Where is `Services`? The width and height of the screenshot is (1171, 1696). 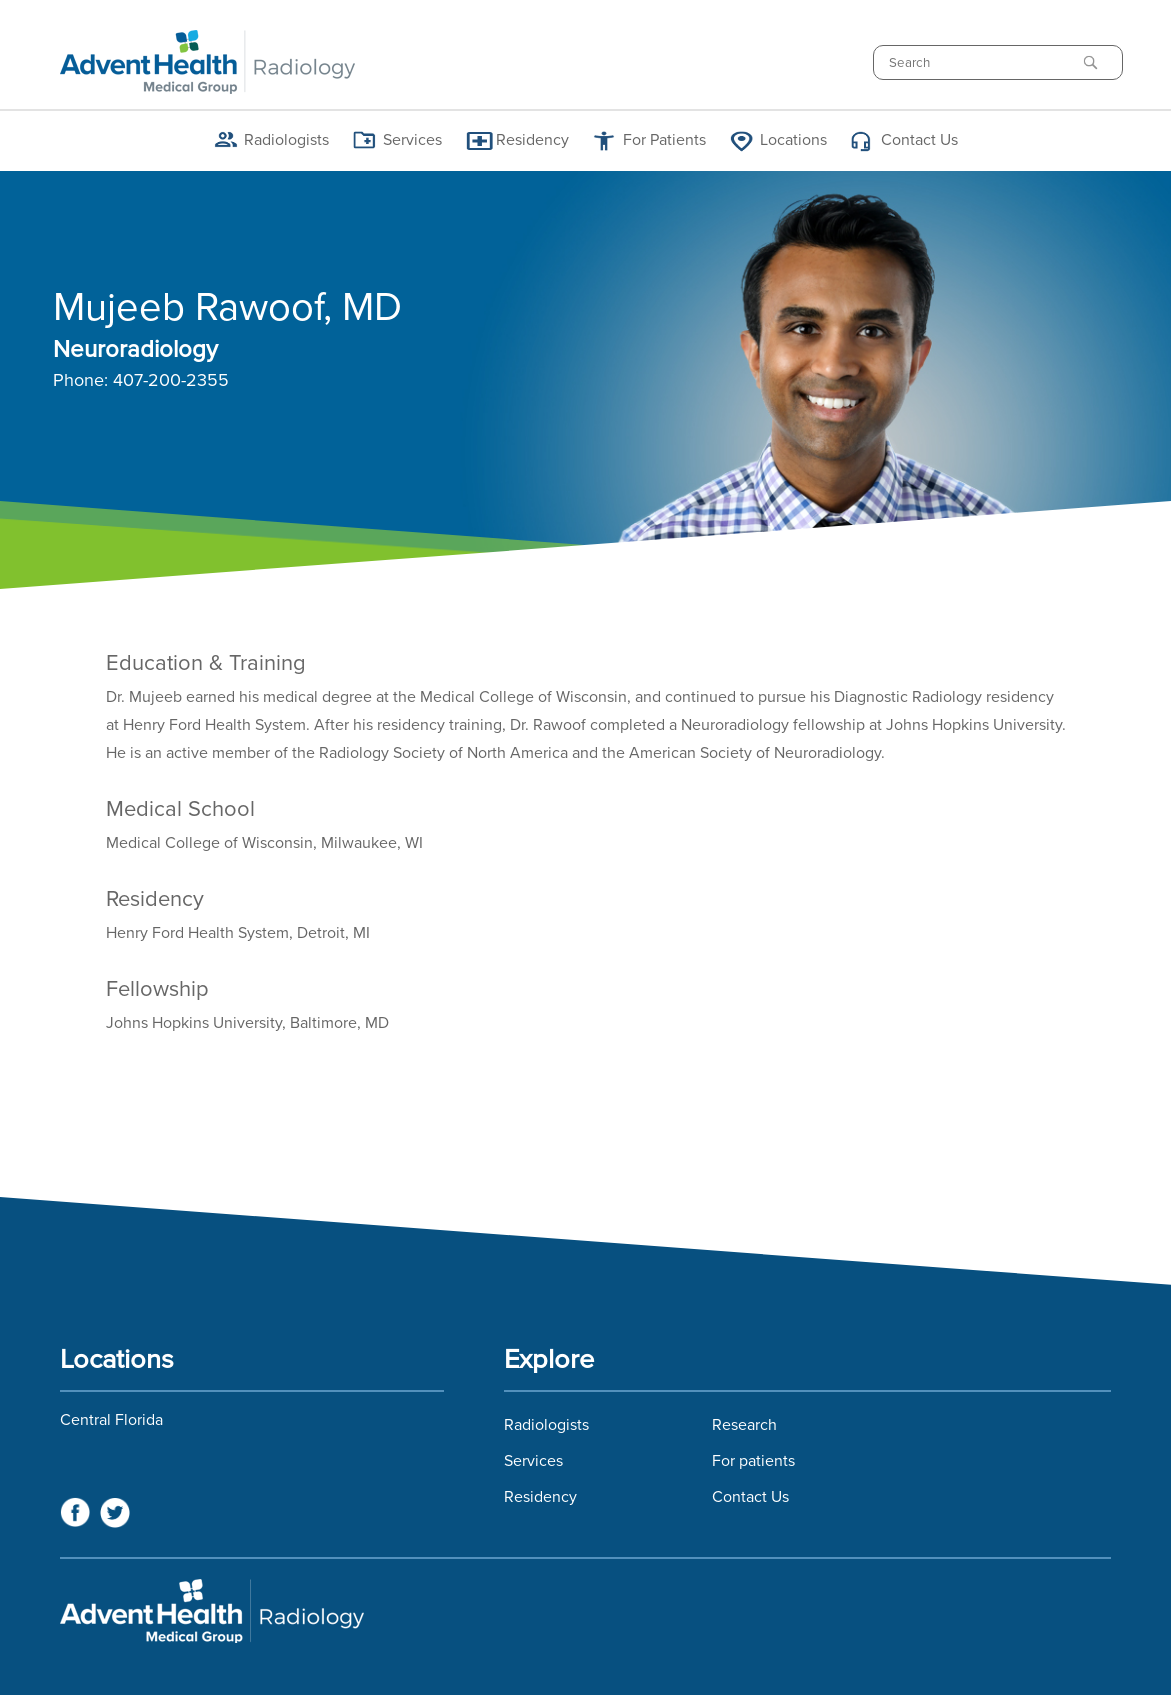
Services is located at coordinates (412, 140).